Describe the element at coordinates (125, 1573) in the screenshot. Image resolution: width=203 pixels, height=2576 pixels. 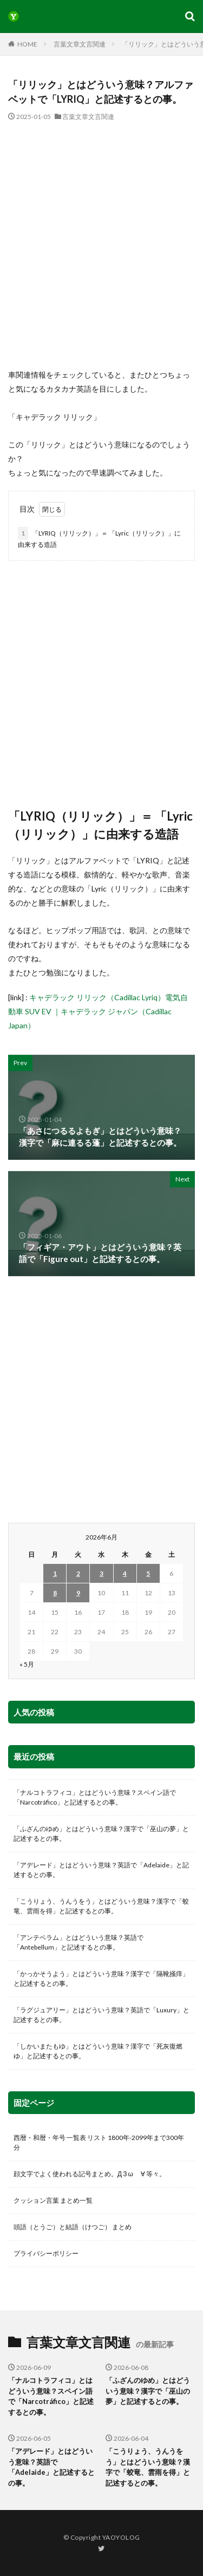
I see `4 [2026年6月4日 に投稿を公開]` at that location.